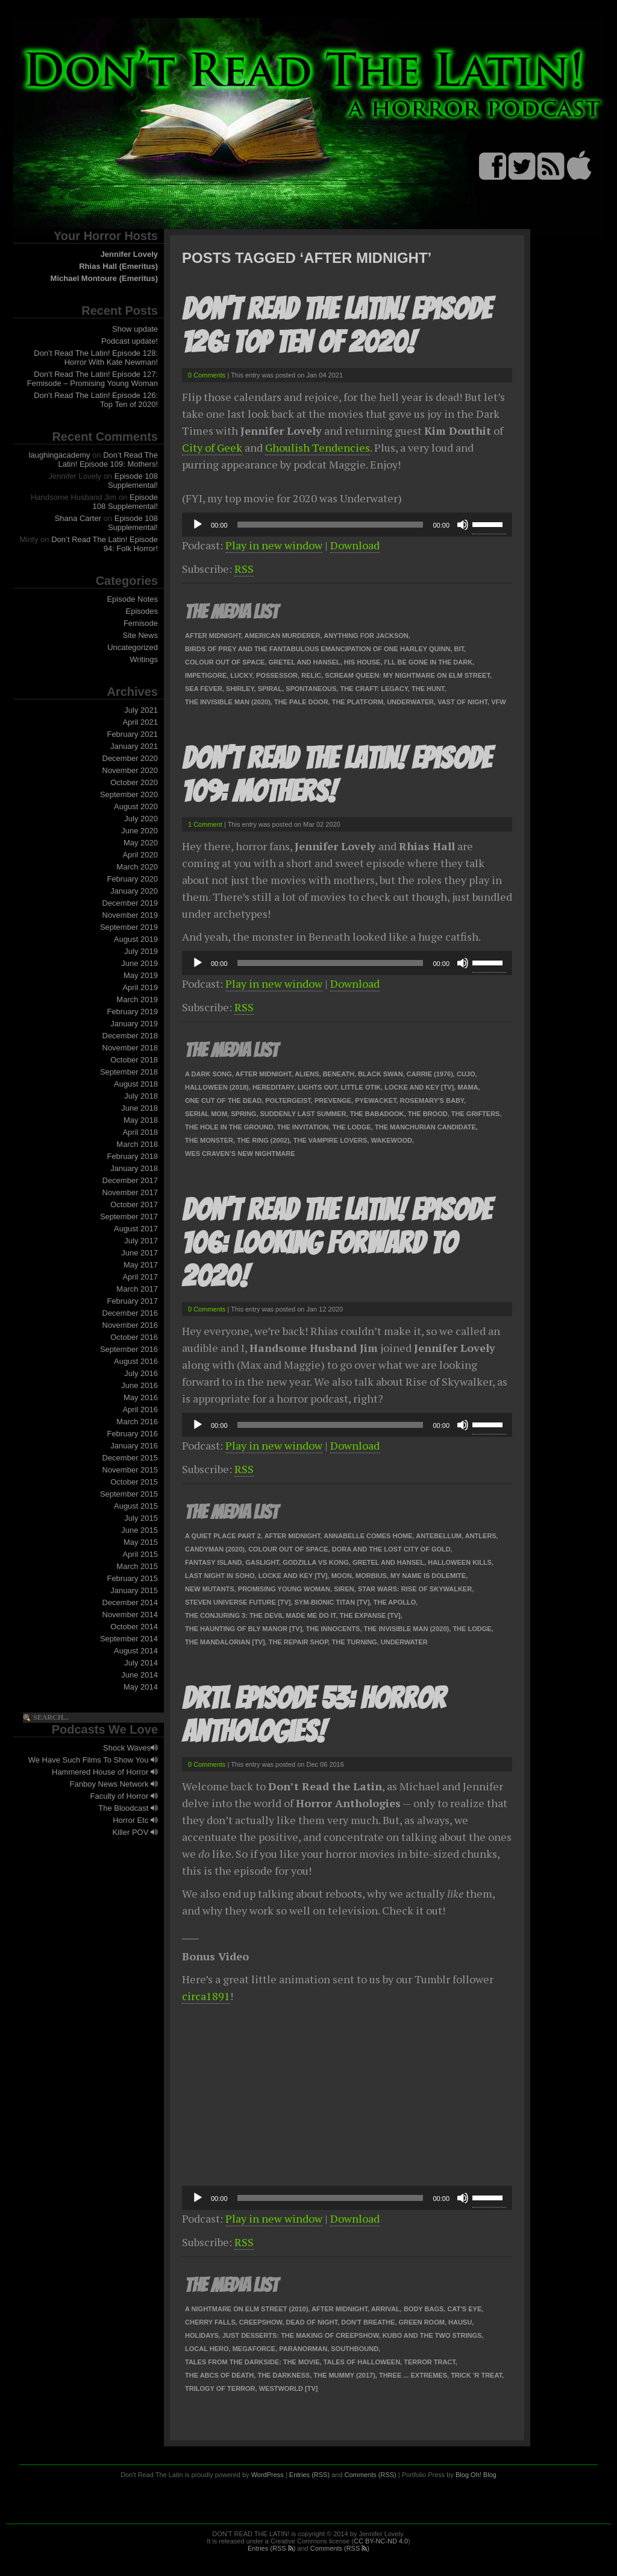  I want to click on November 2017, so click(130, 1192).